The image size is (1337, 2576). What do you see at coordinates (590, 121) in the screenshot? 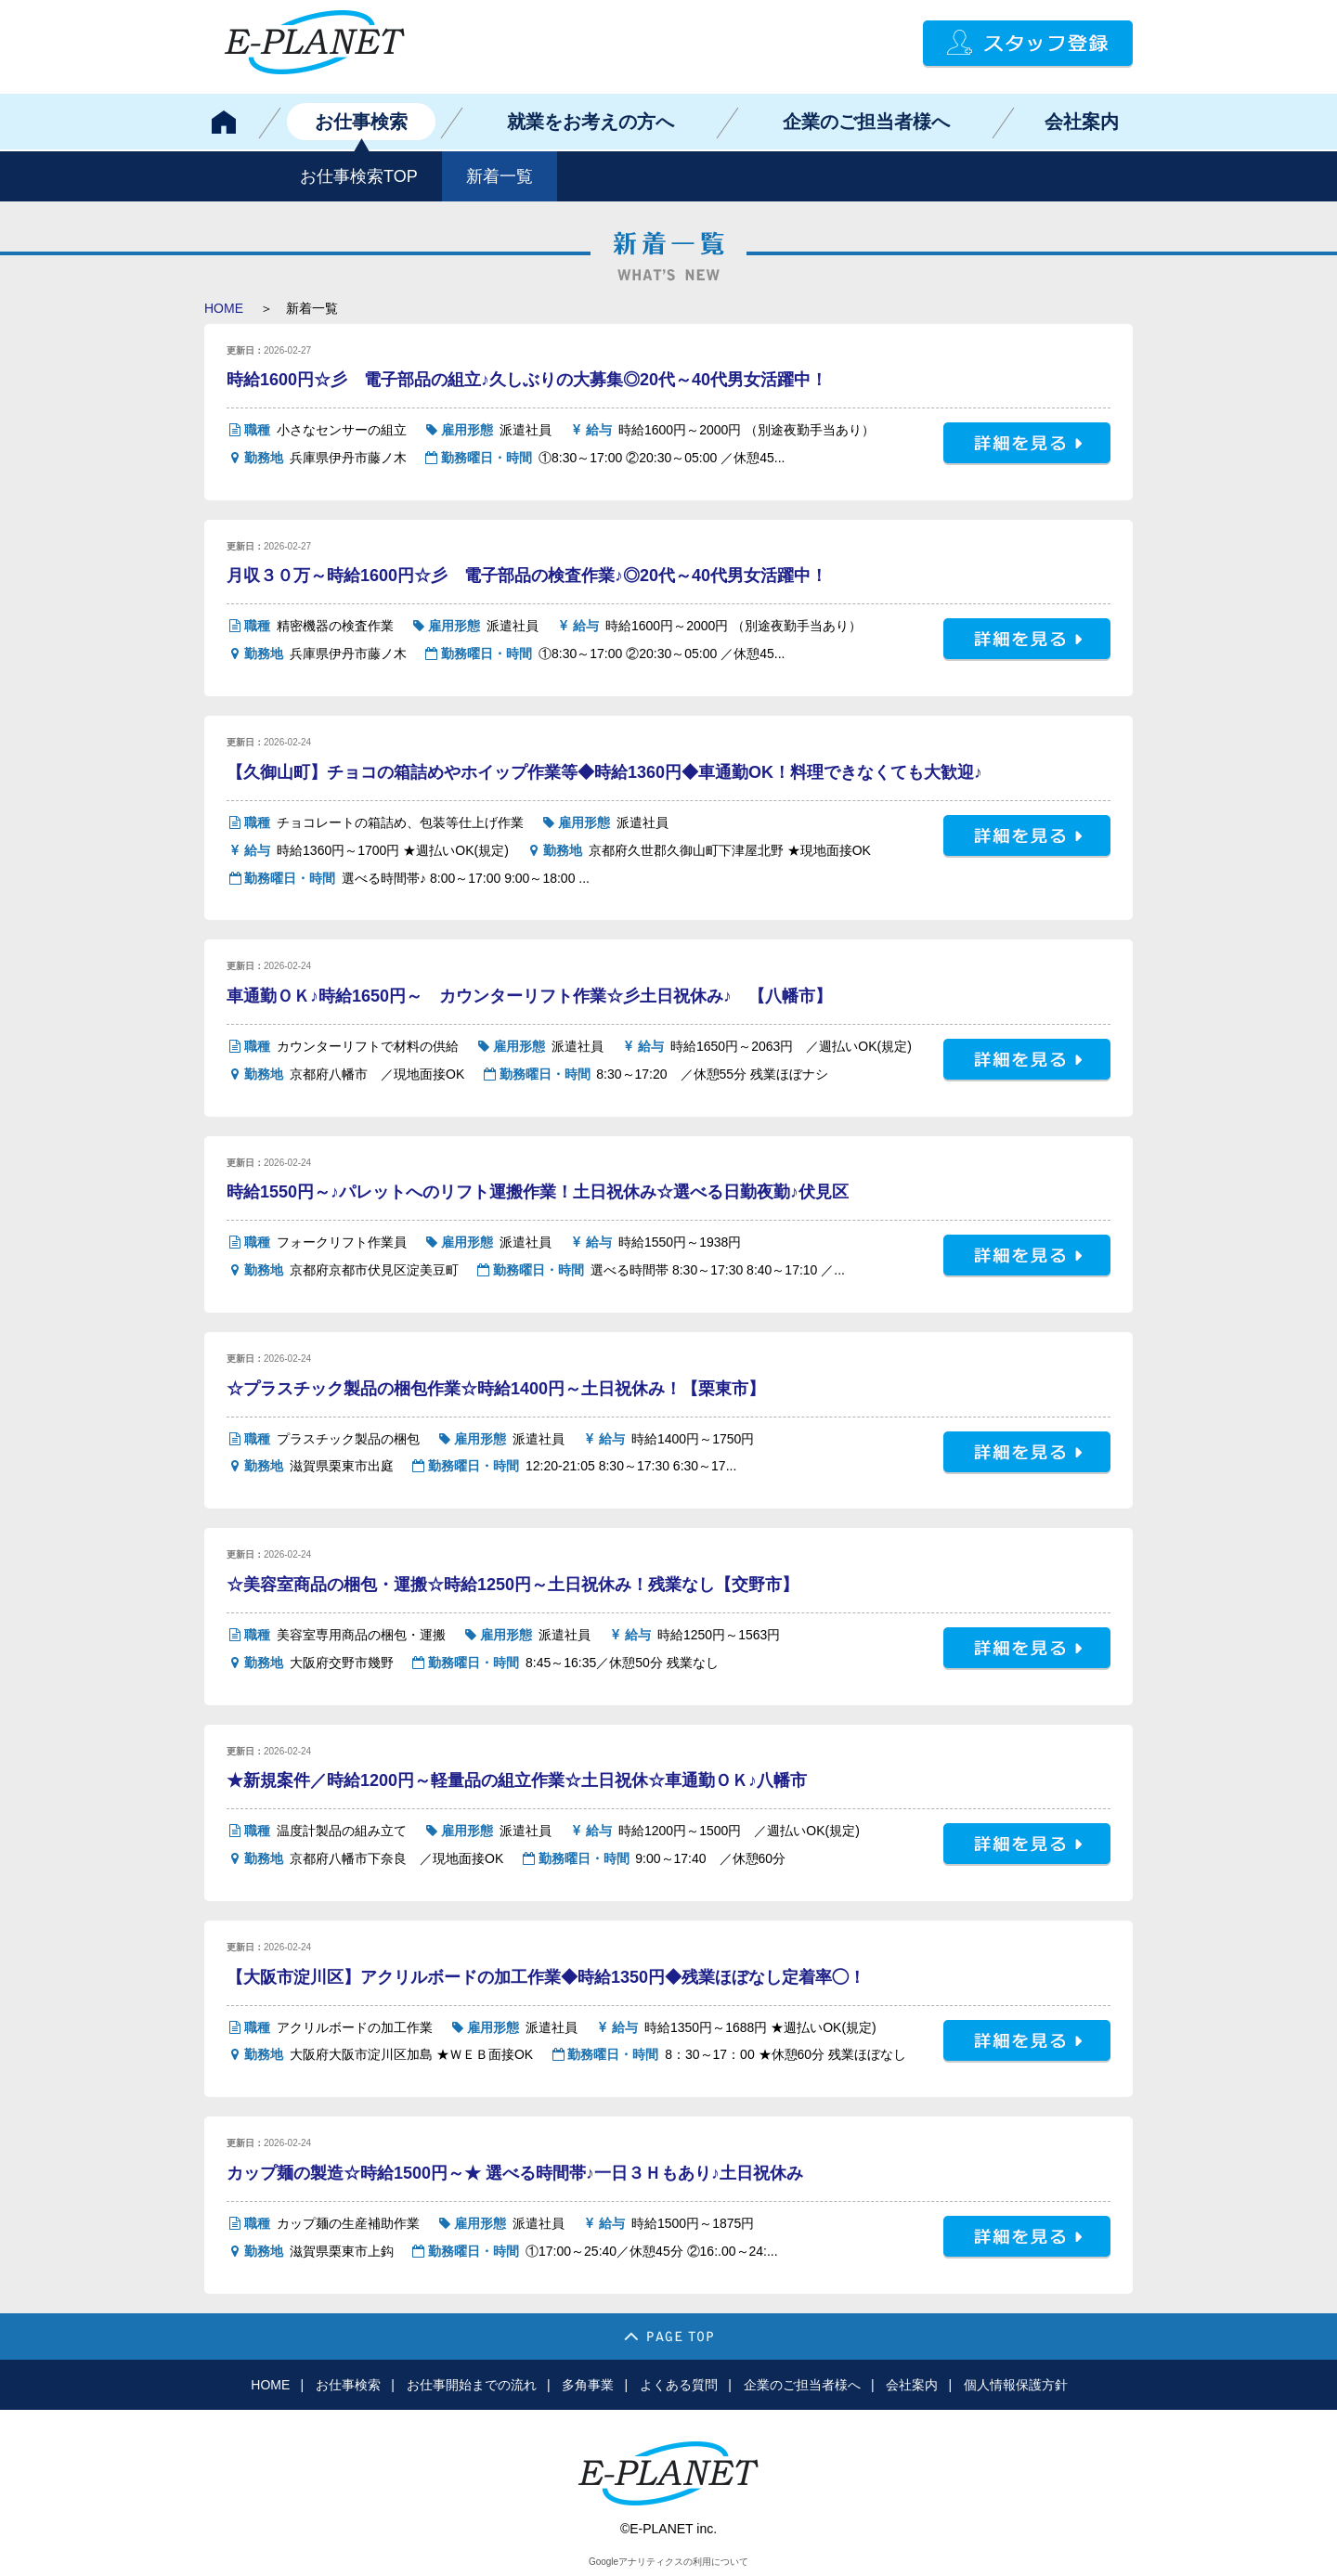
I see `就業をお考えの方へ` at bounding box center [590, 121].